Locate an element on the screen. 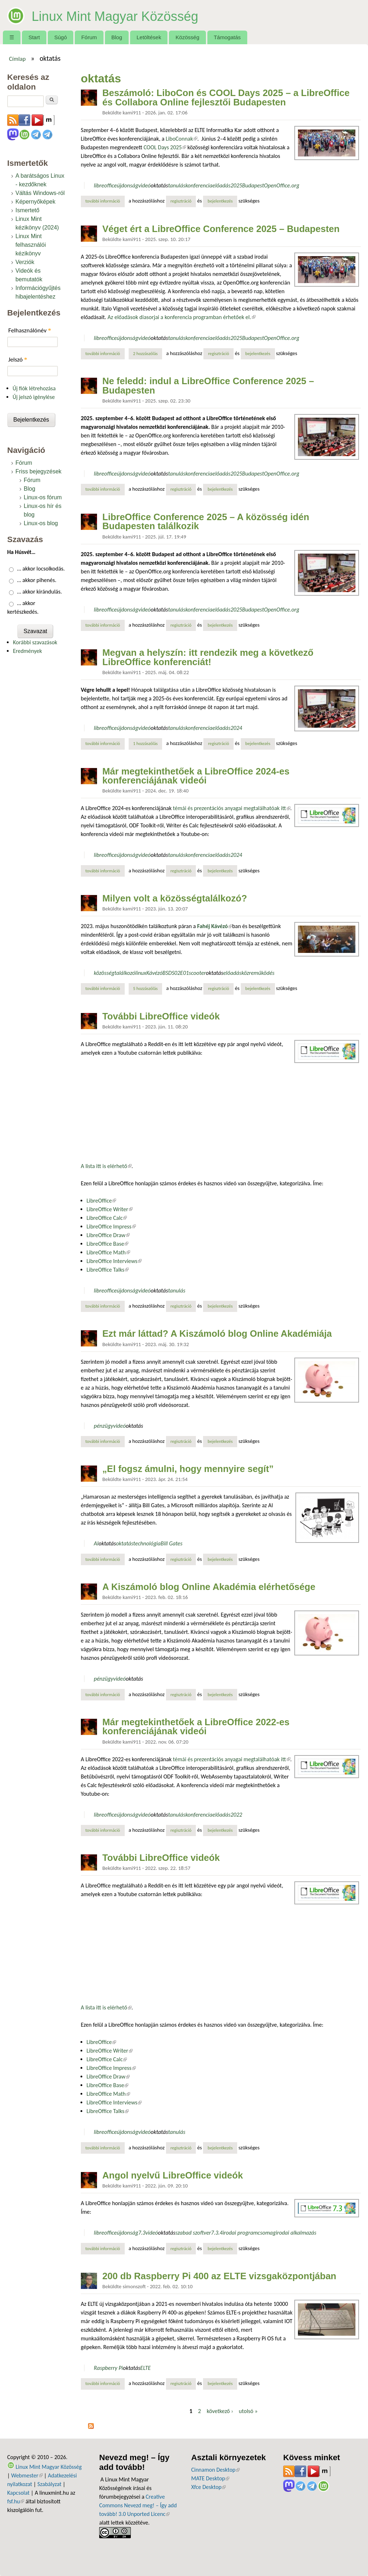 The image size is (368, 2576). 2025 is located at coordinates (236, 185).